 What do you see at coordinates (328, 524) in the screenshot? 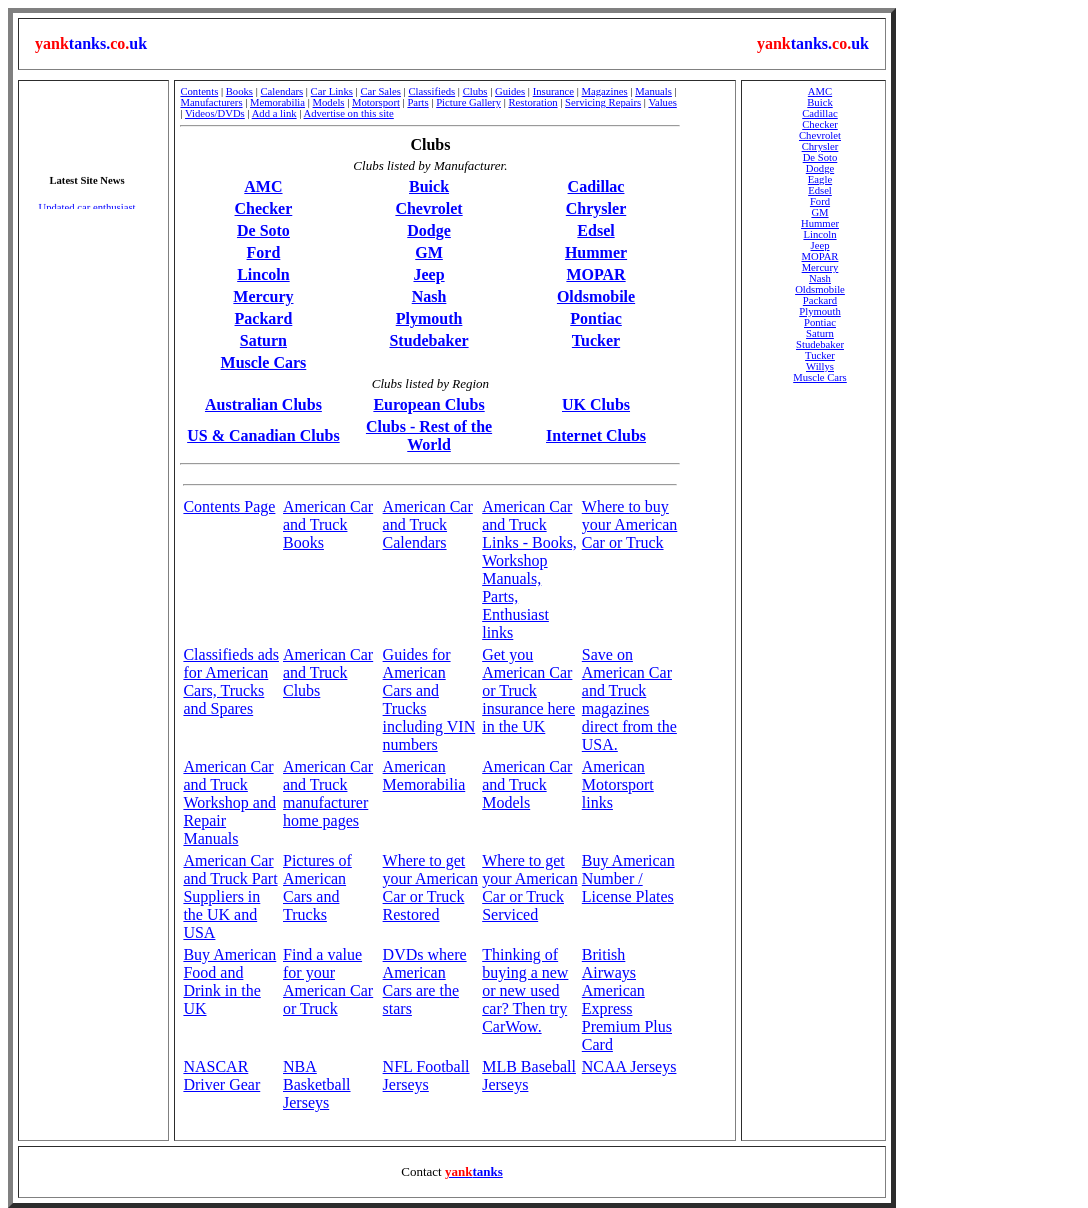
I see `American Car and Truck Books` at bounding box center [328, 524].